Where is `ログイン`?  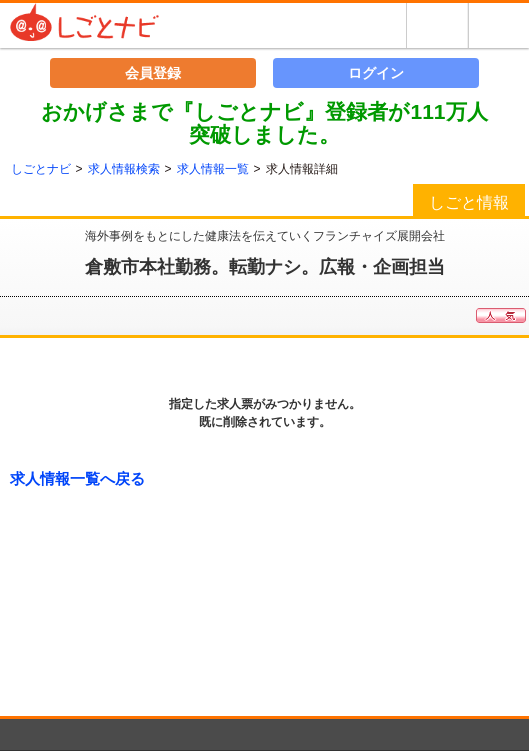
ログイン is located at coordinates (376, 73).